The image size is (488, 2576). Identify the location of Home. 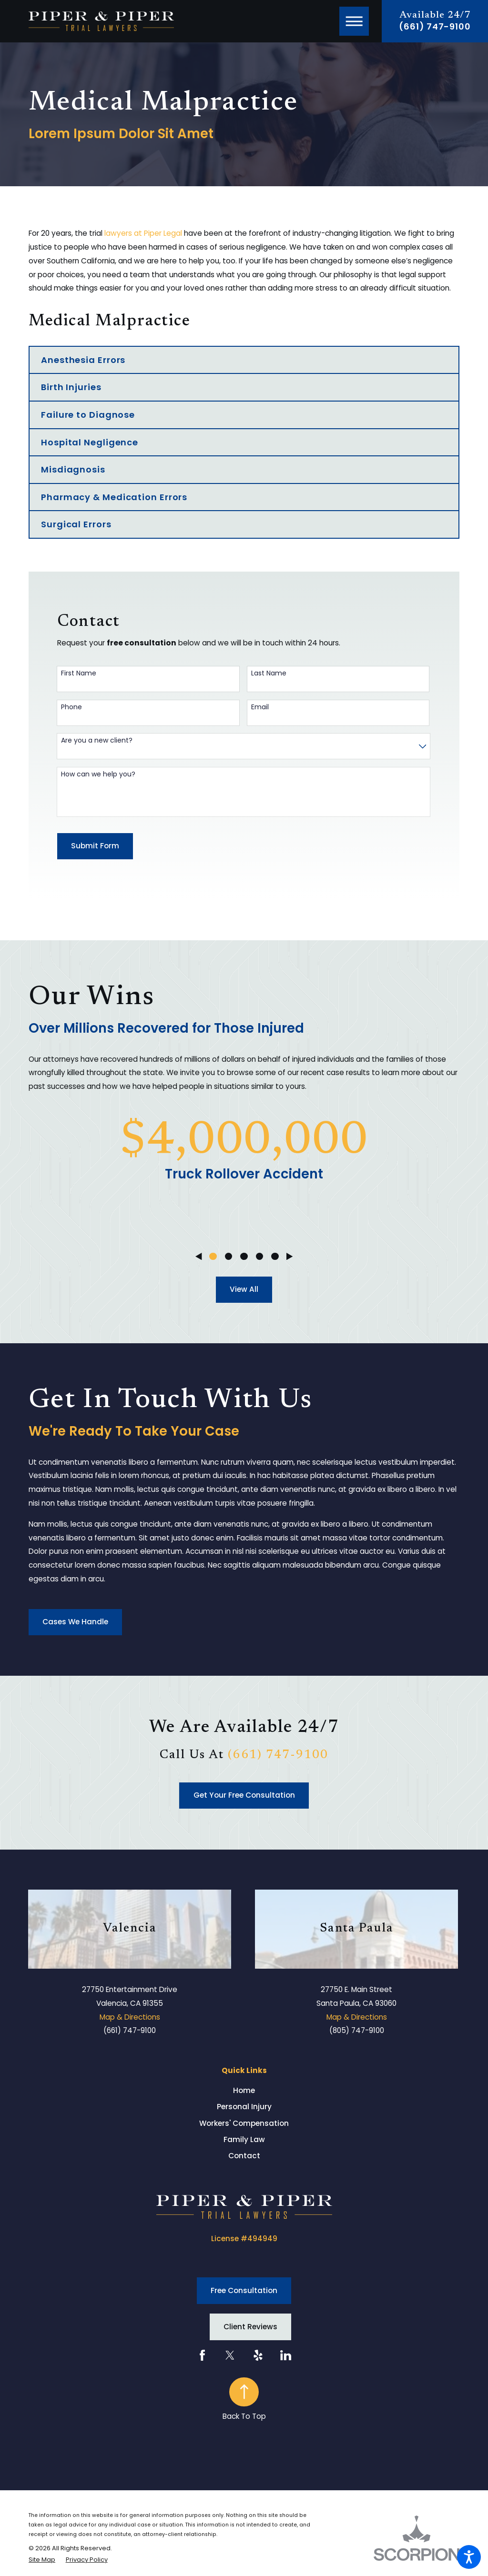
(244, 2090).